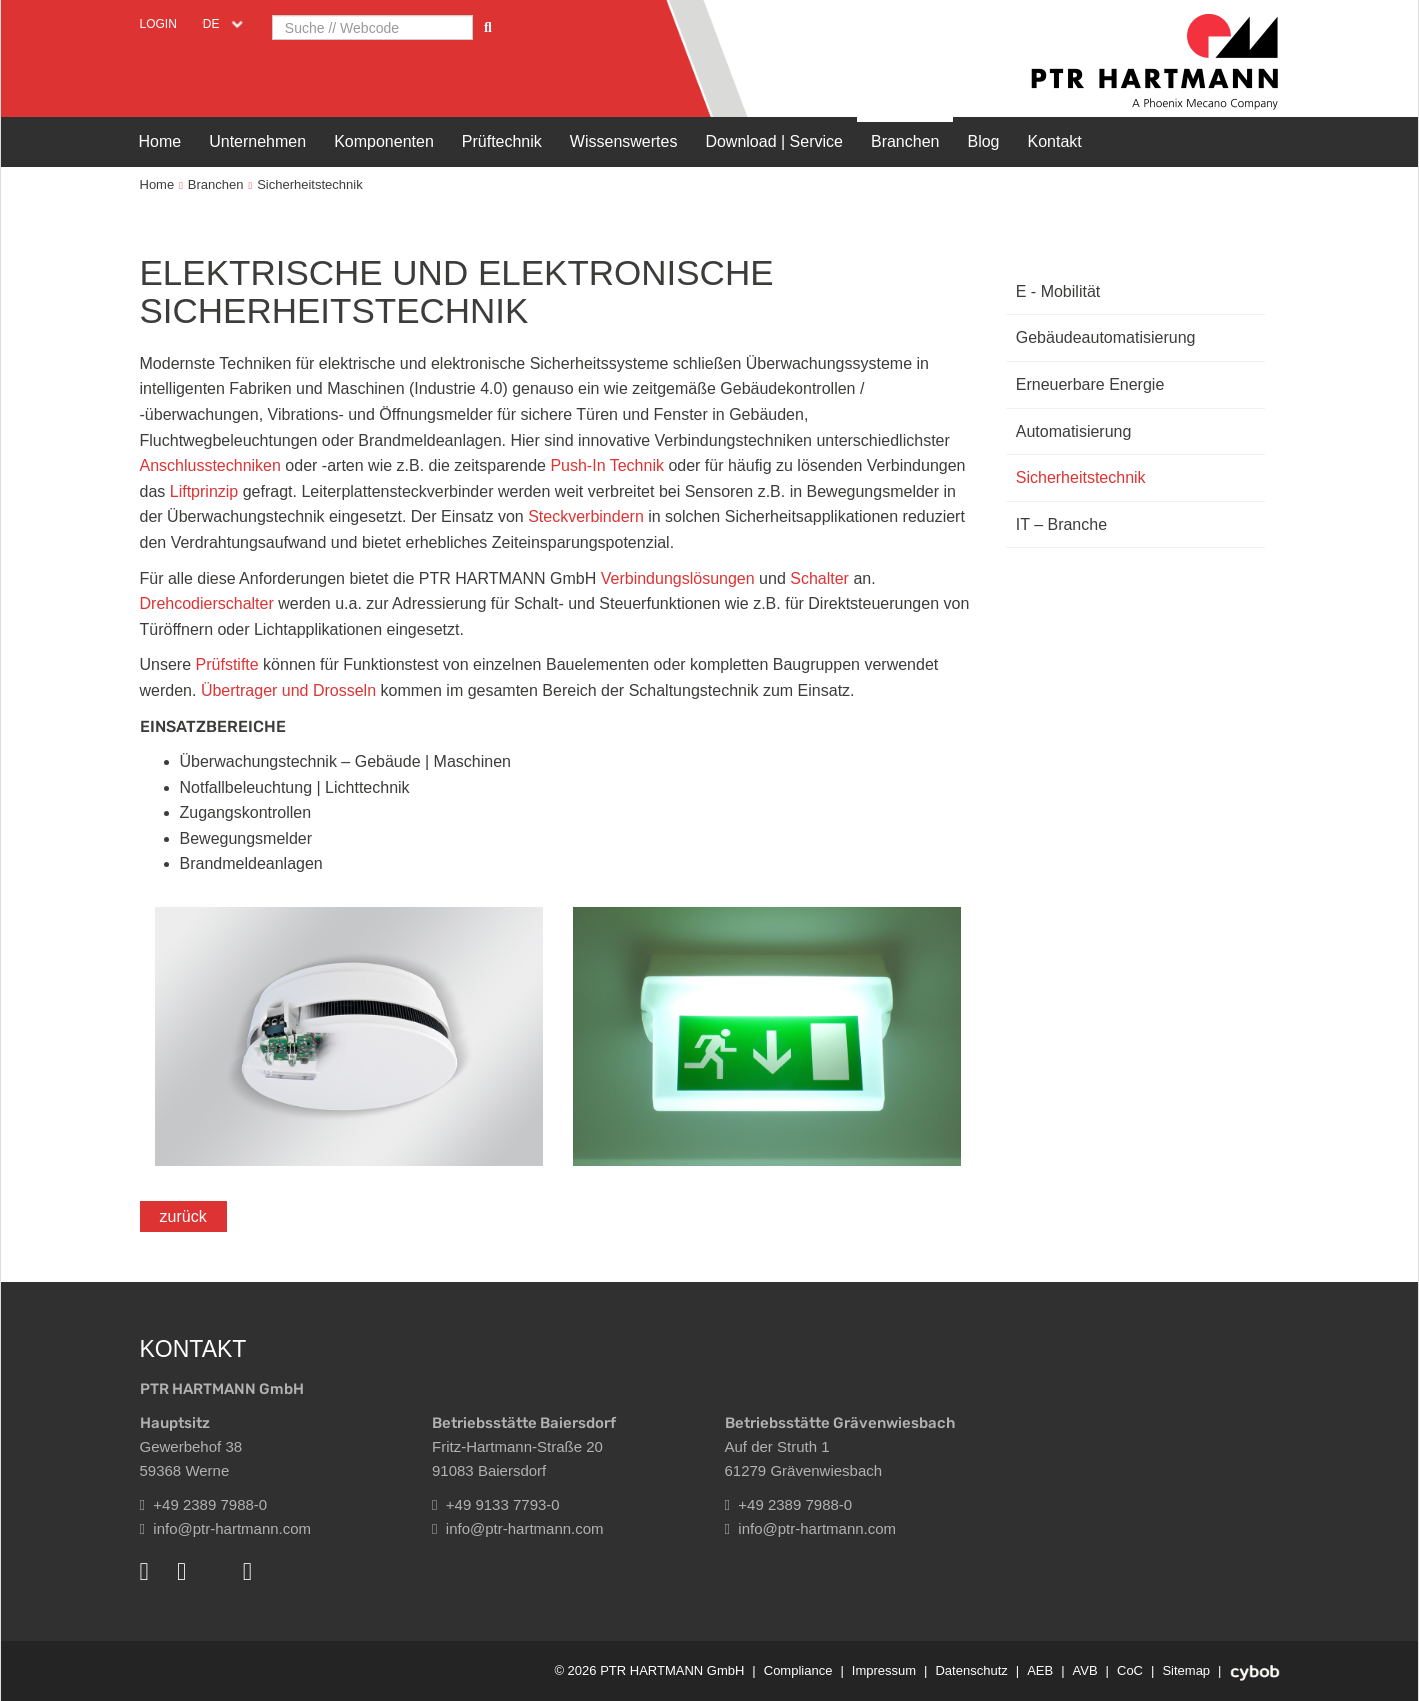 The height and width of the screenshot is (1701, 1419). I want to click on Branchen, so click(905, 141).